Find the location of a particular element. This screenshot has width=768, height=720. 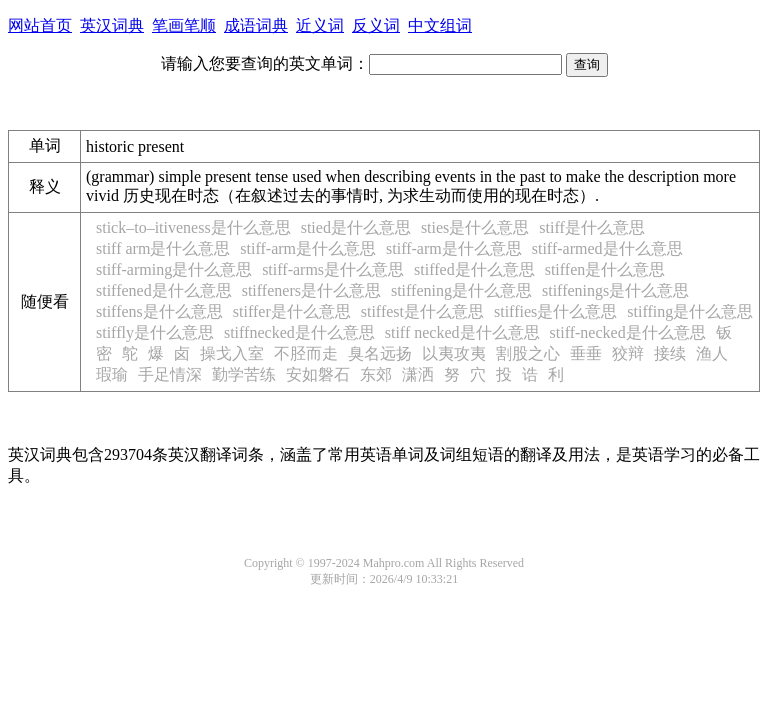

潇洒 is located at coordinates (418, 374).